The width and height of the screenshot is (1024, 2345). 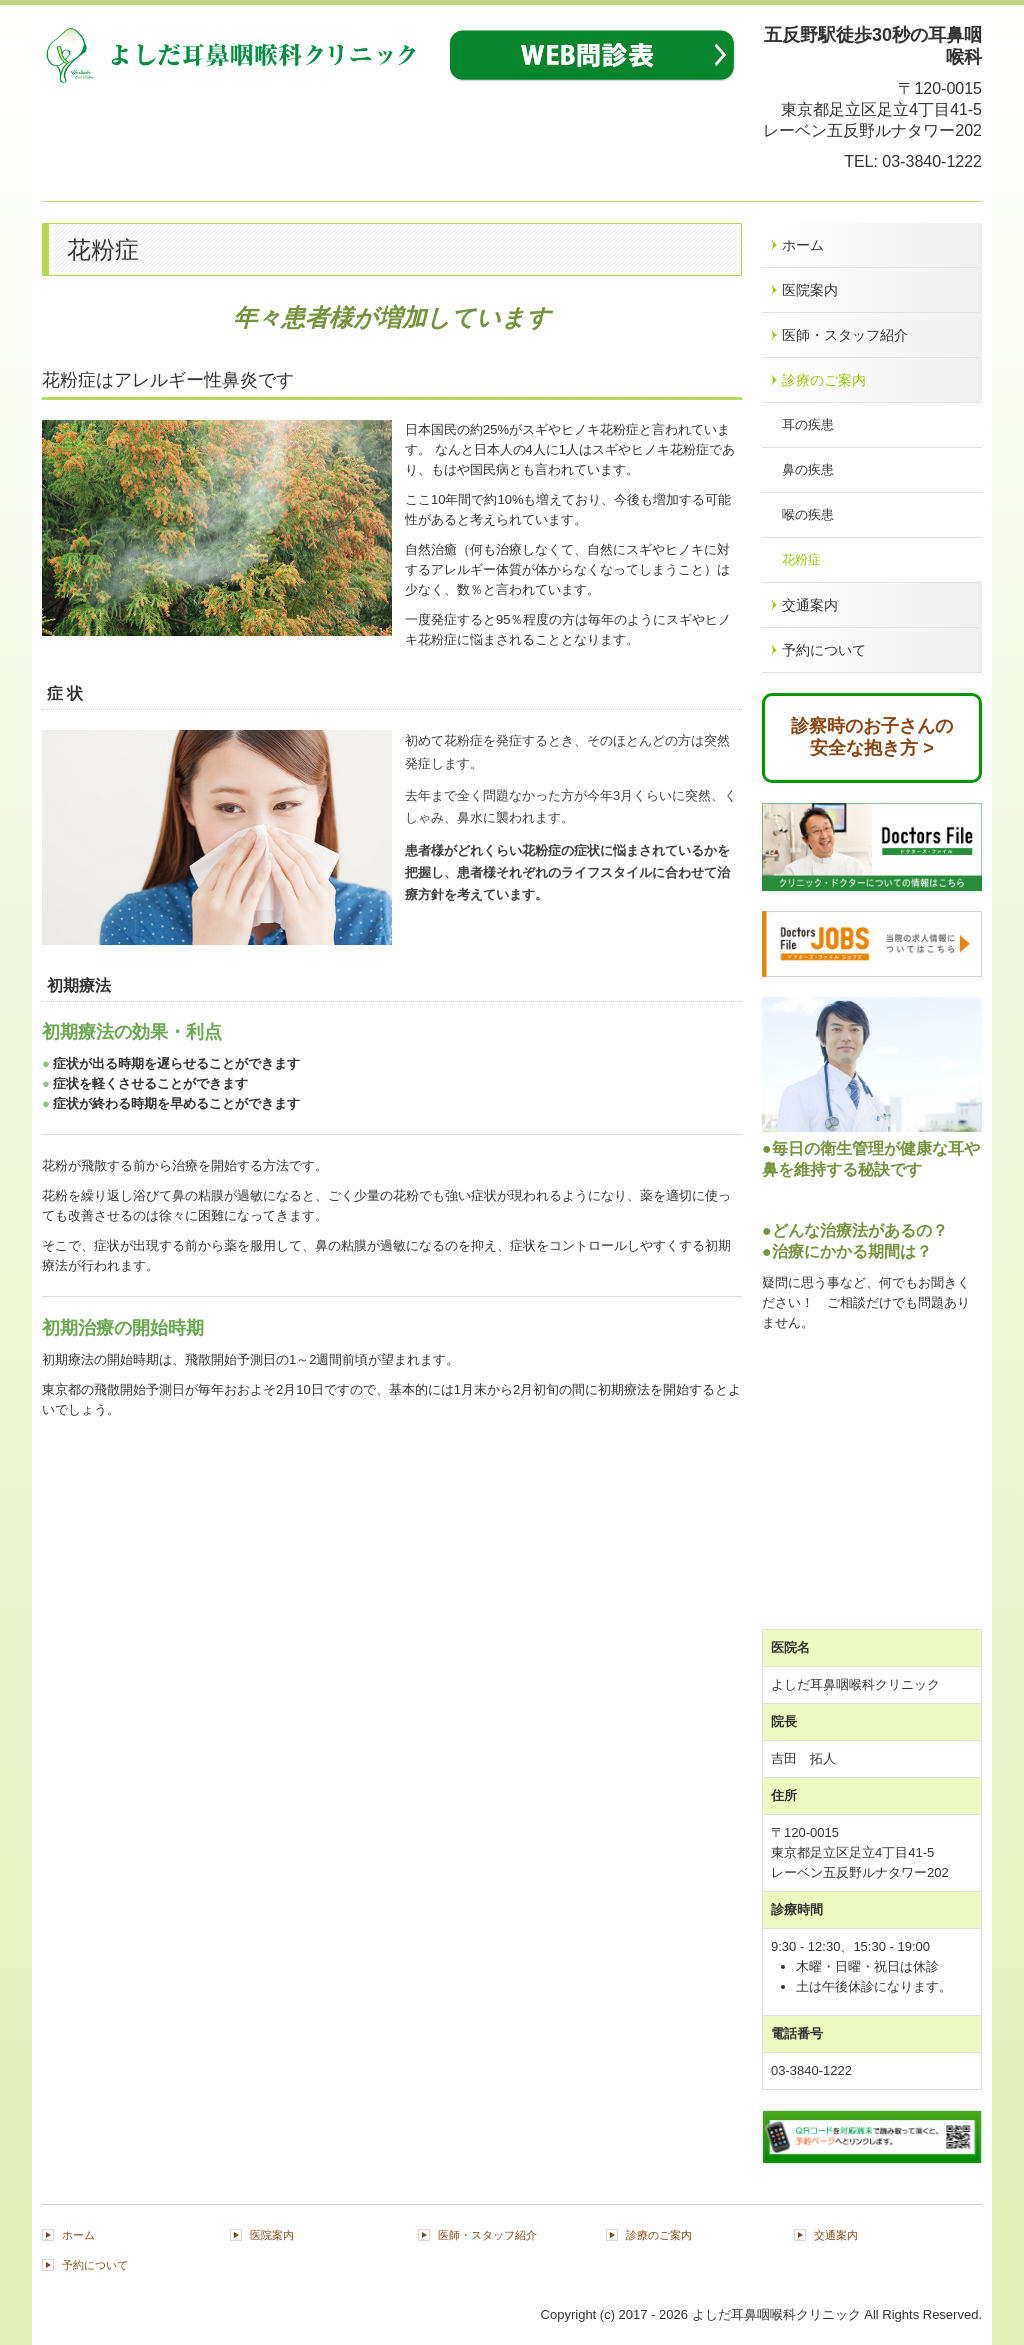 I want to click on 花粉症, so click(x=801, y=559).